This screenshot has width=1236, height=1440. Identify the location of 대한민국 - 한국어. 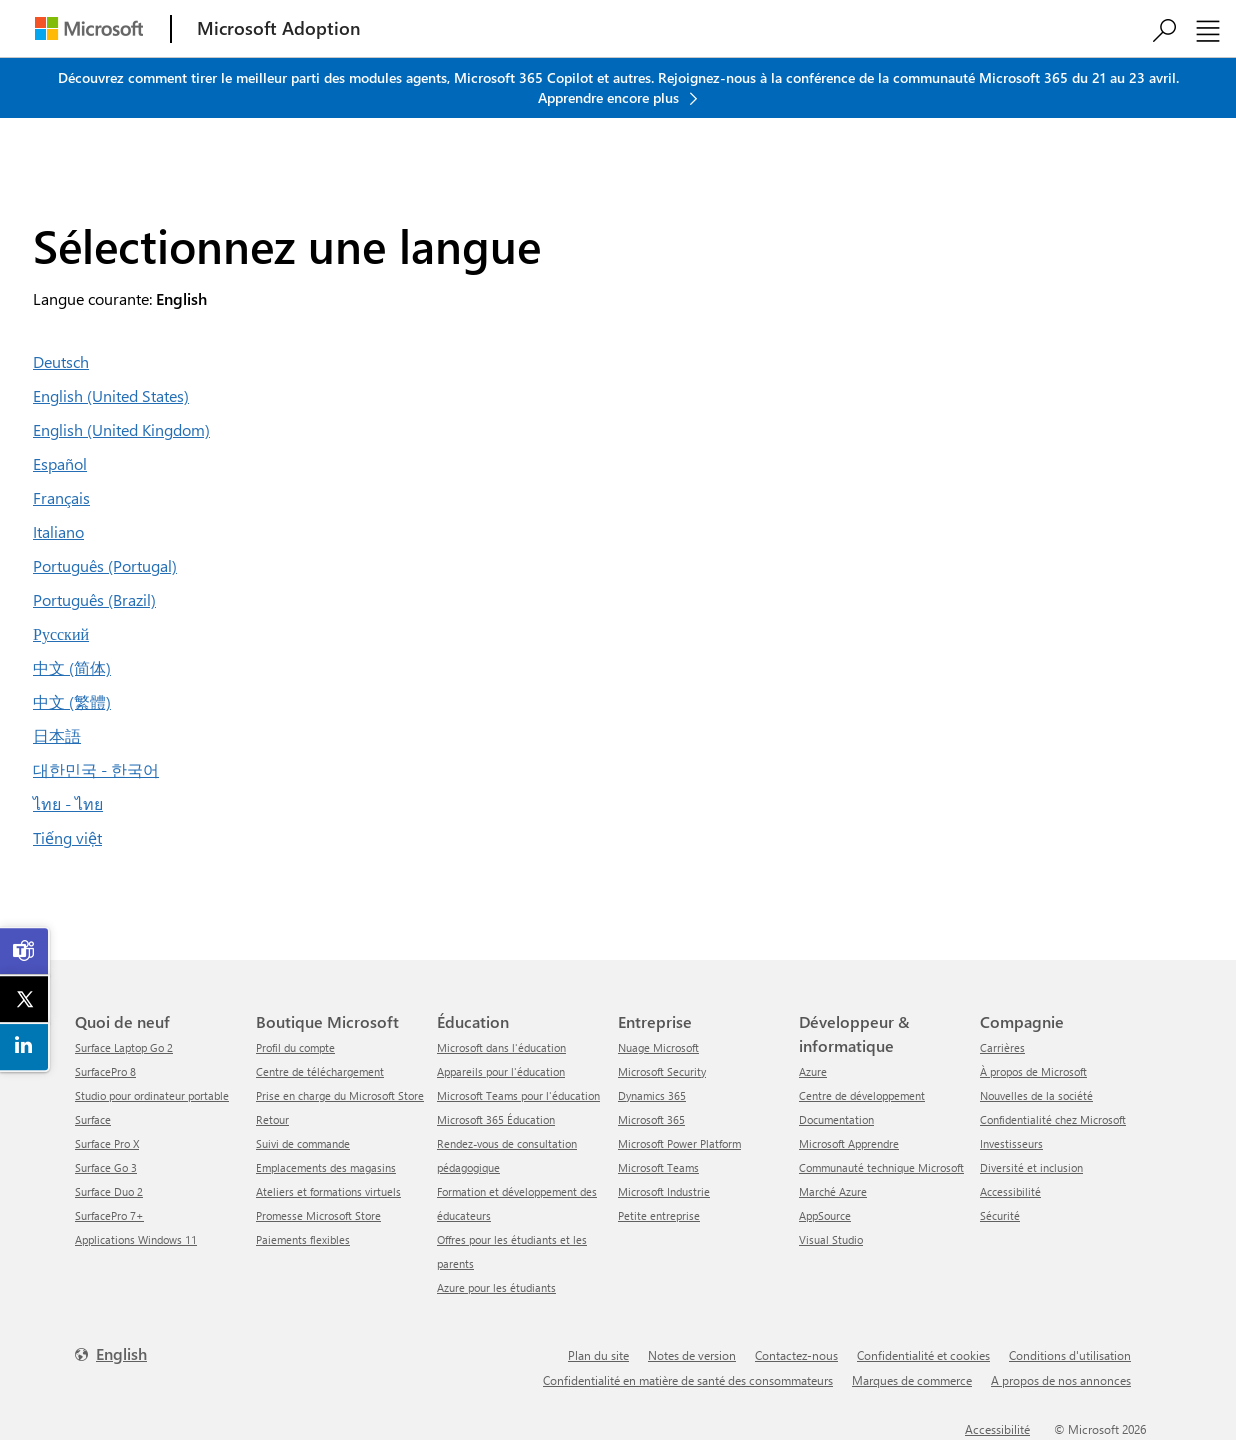
(96, 769).